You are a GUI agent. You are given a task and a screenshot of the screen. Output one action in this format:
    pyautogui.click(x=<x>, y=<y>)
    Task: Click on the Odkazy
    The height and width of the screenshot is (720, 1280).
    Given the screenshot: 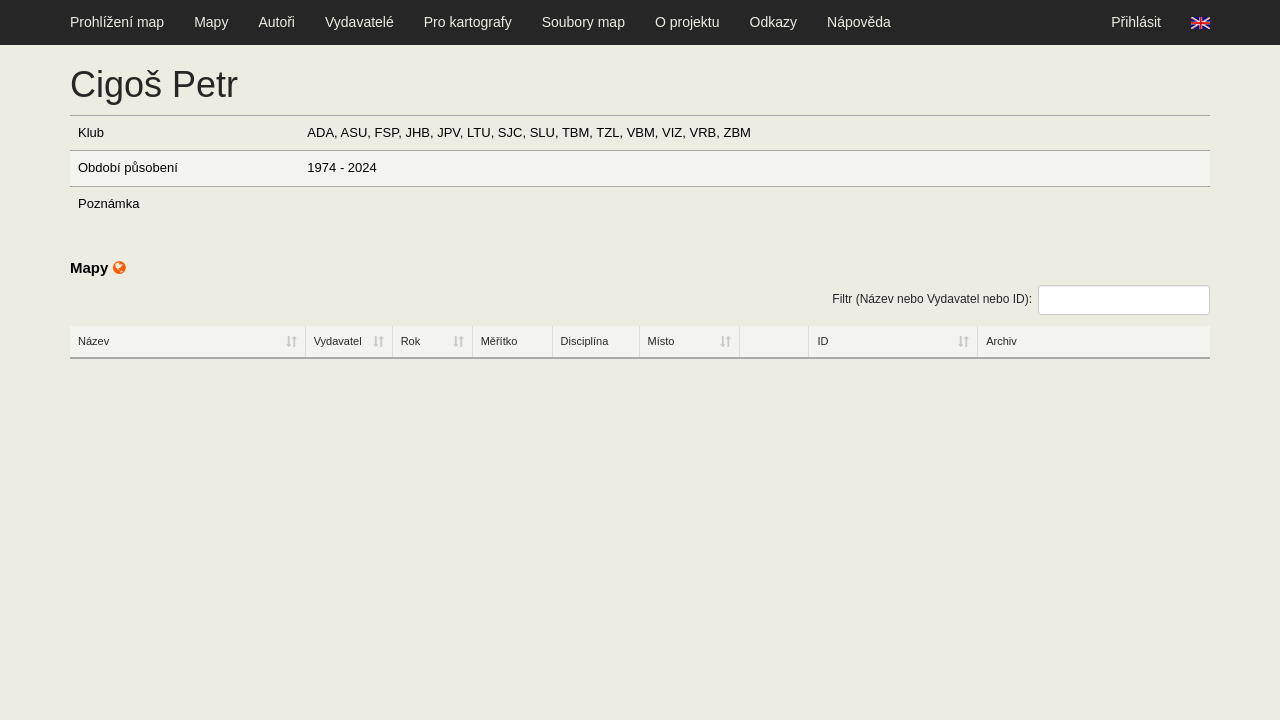 What is the action you would take?
    pyautogui.click(x=773, y=22)
    